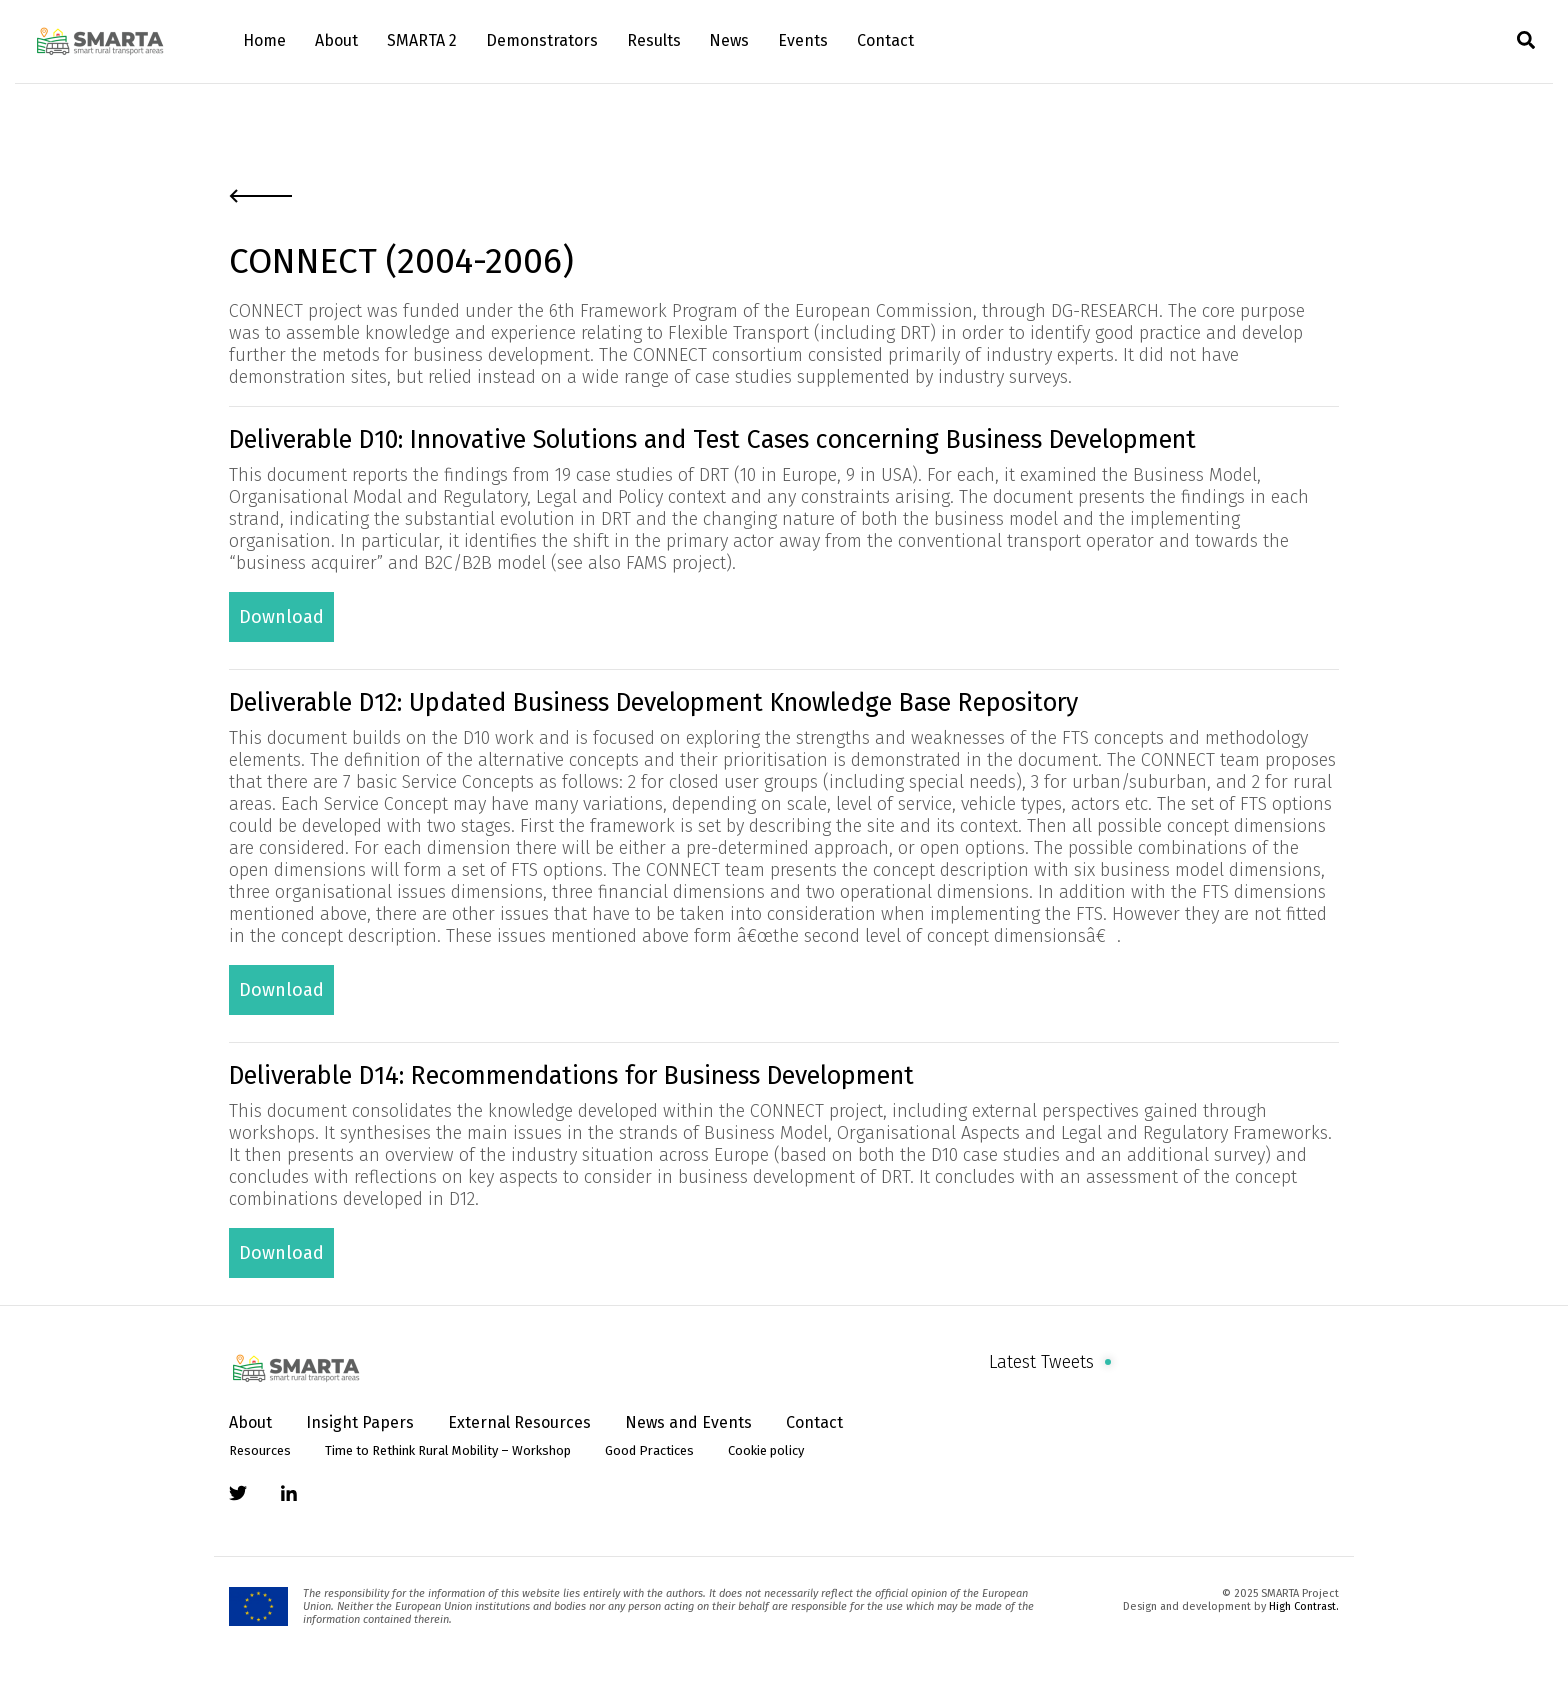  What do you see at coordinates (803, 40) in the screenshot?
I see `Events` at bounding box center [803, 40].